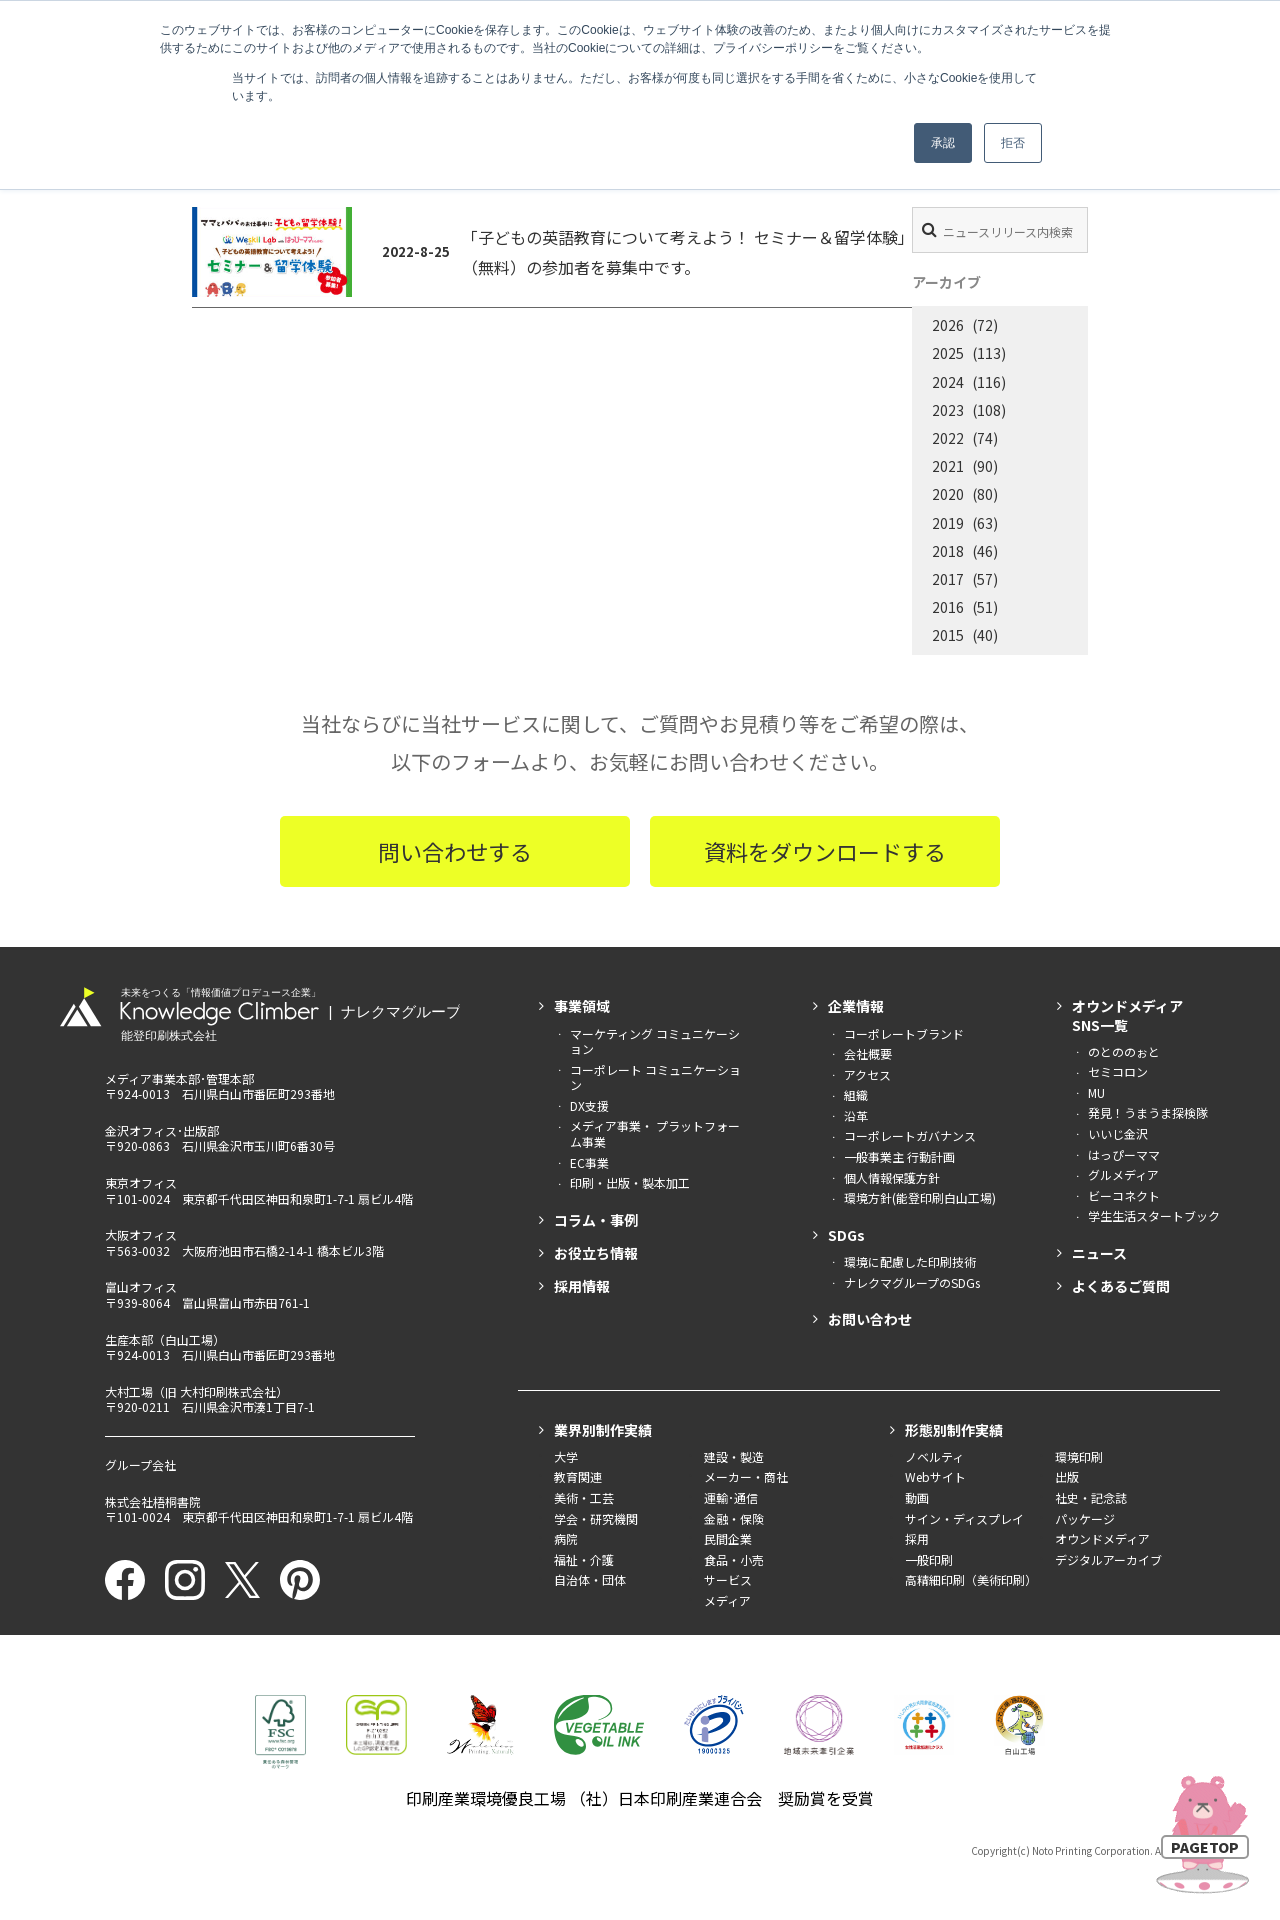  Describe the element at coordinates (912, 1282) in the screenshot. I see `ナレクマグループのSDGs` at that location.